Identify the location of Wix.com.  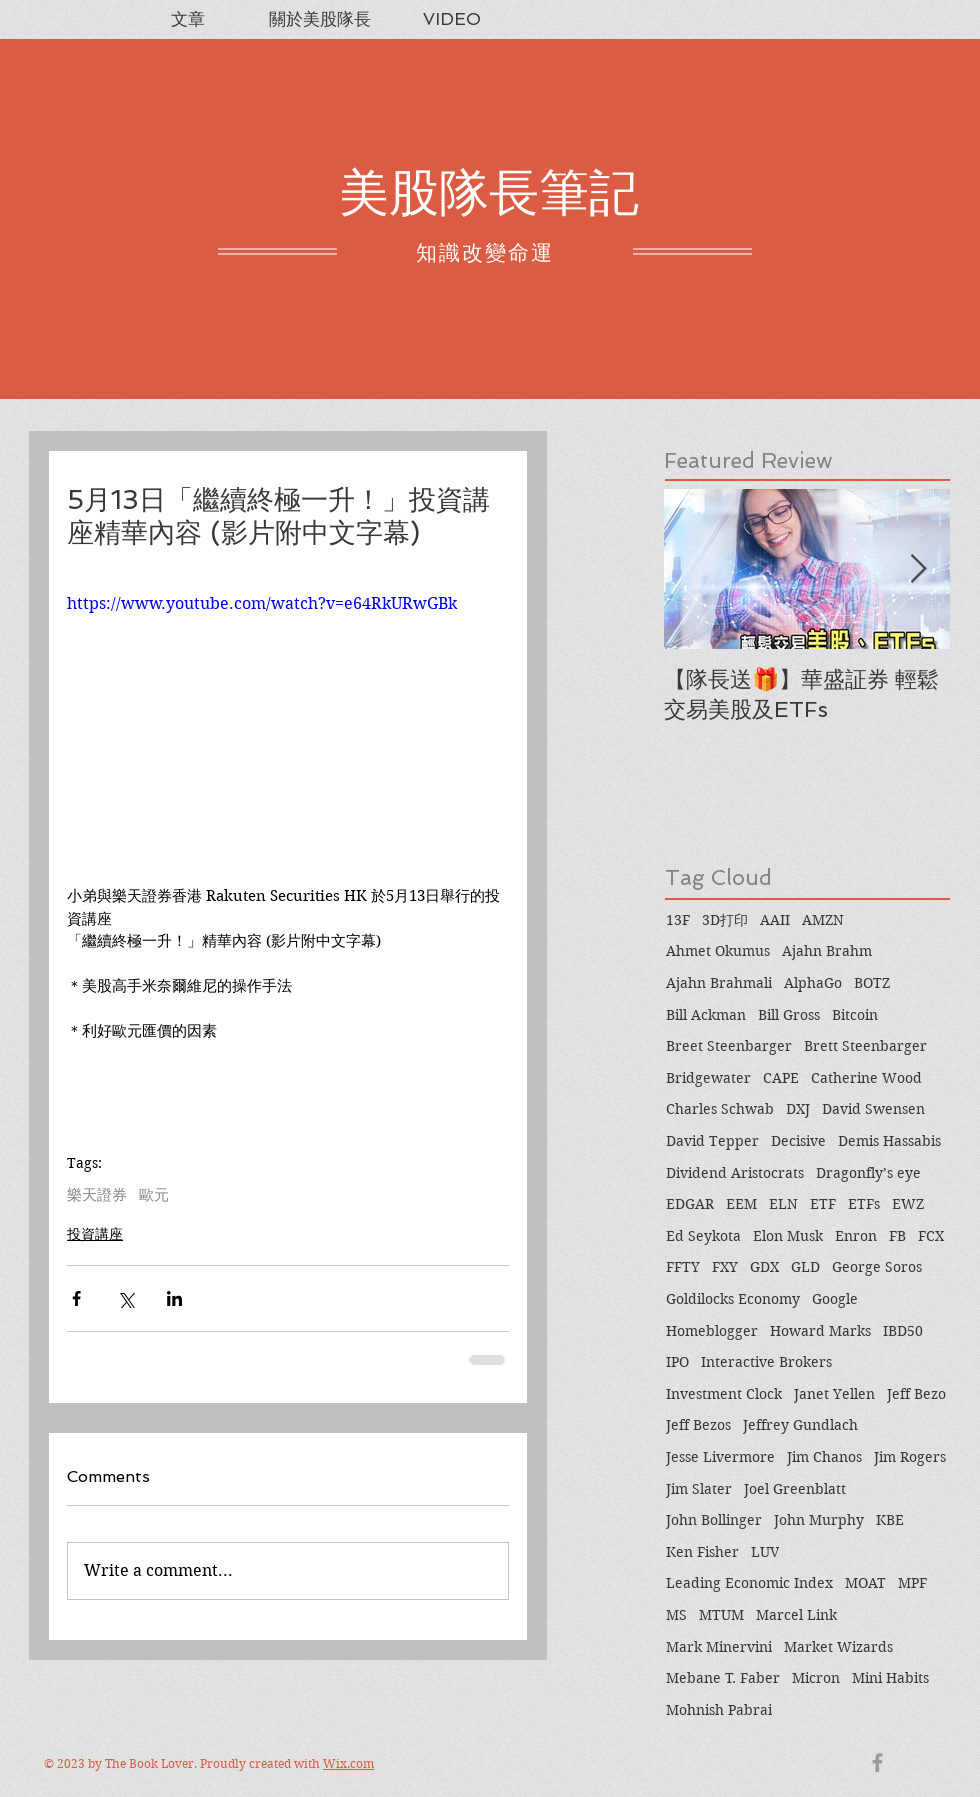
(348, 1763).